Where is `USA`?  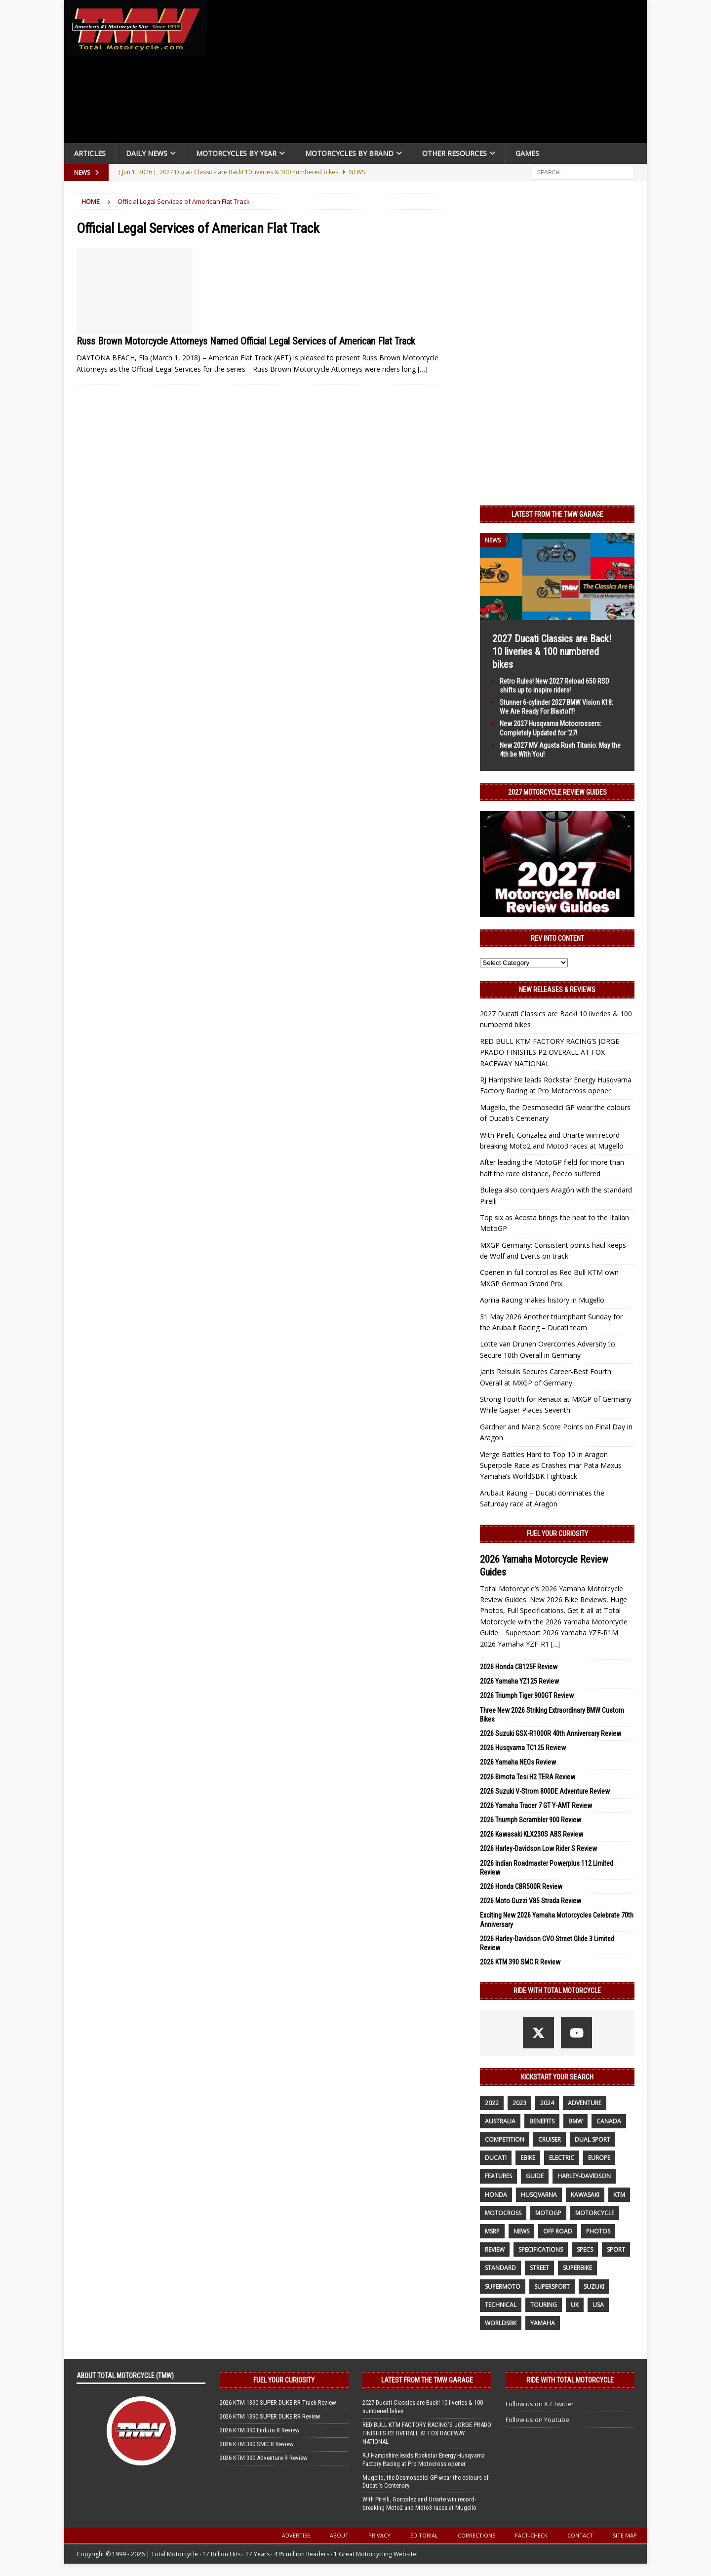
USA is located at coordinates (598, 2305).